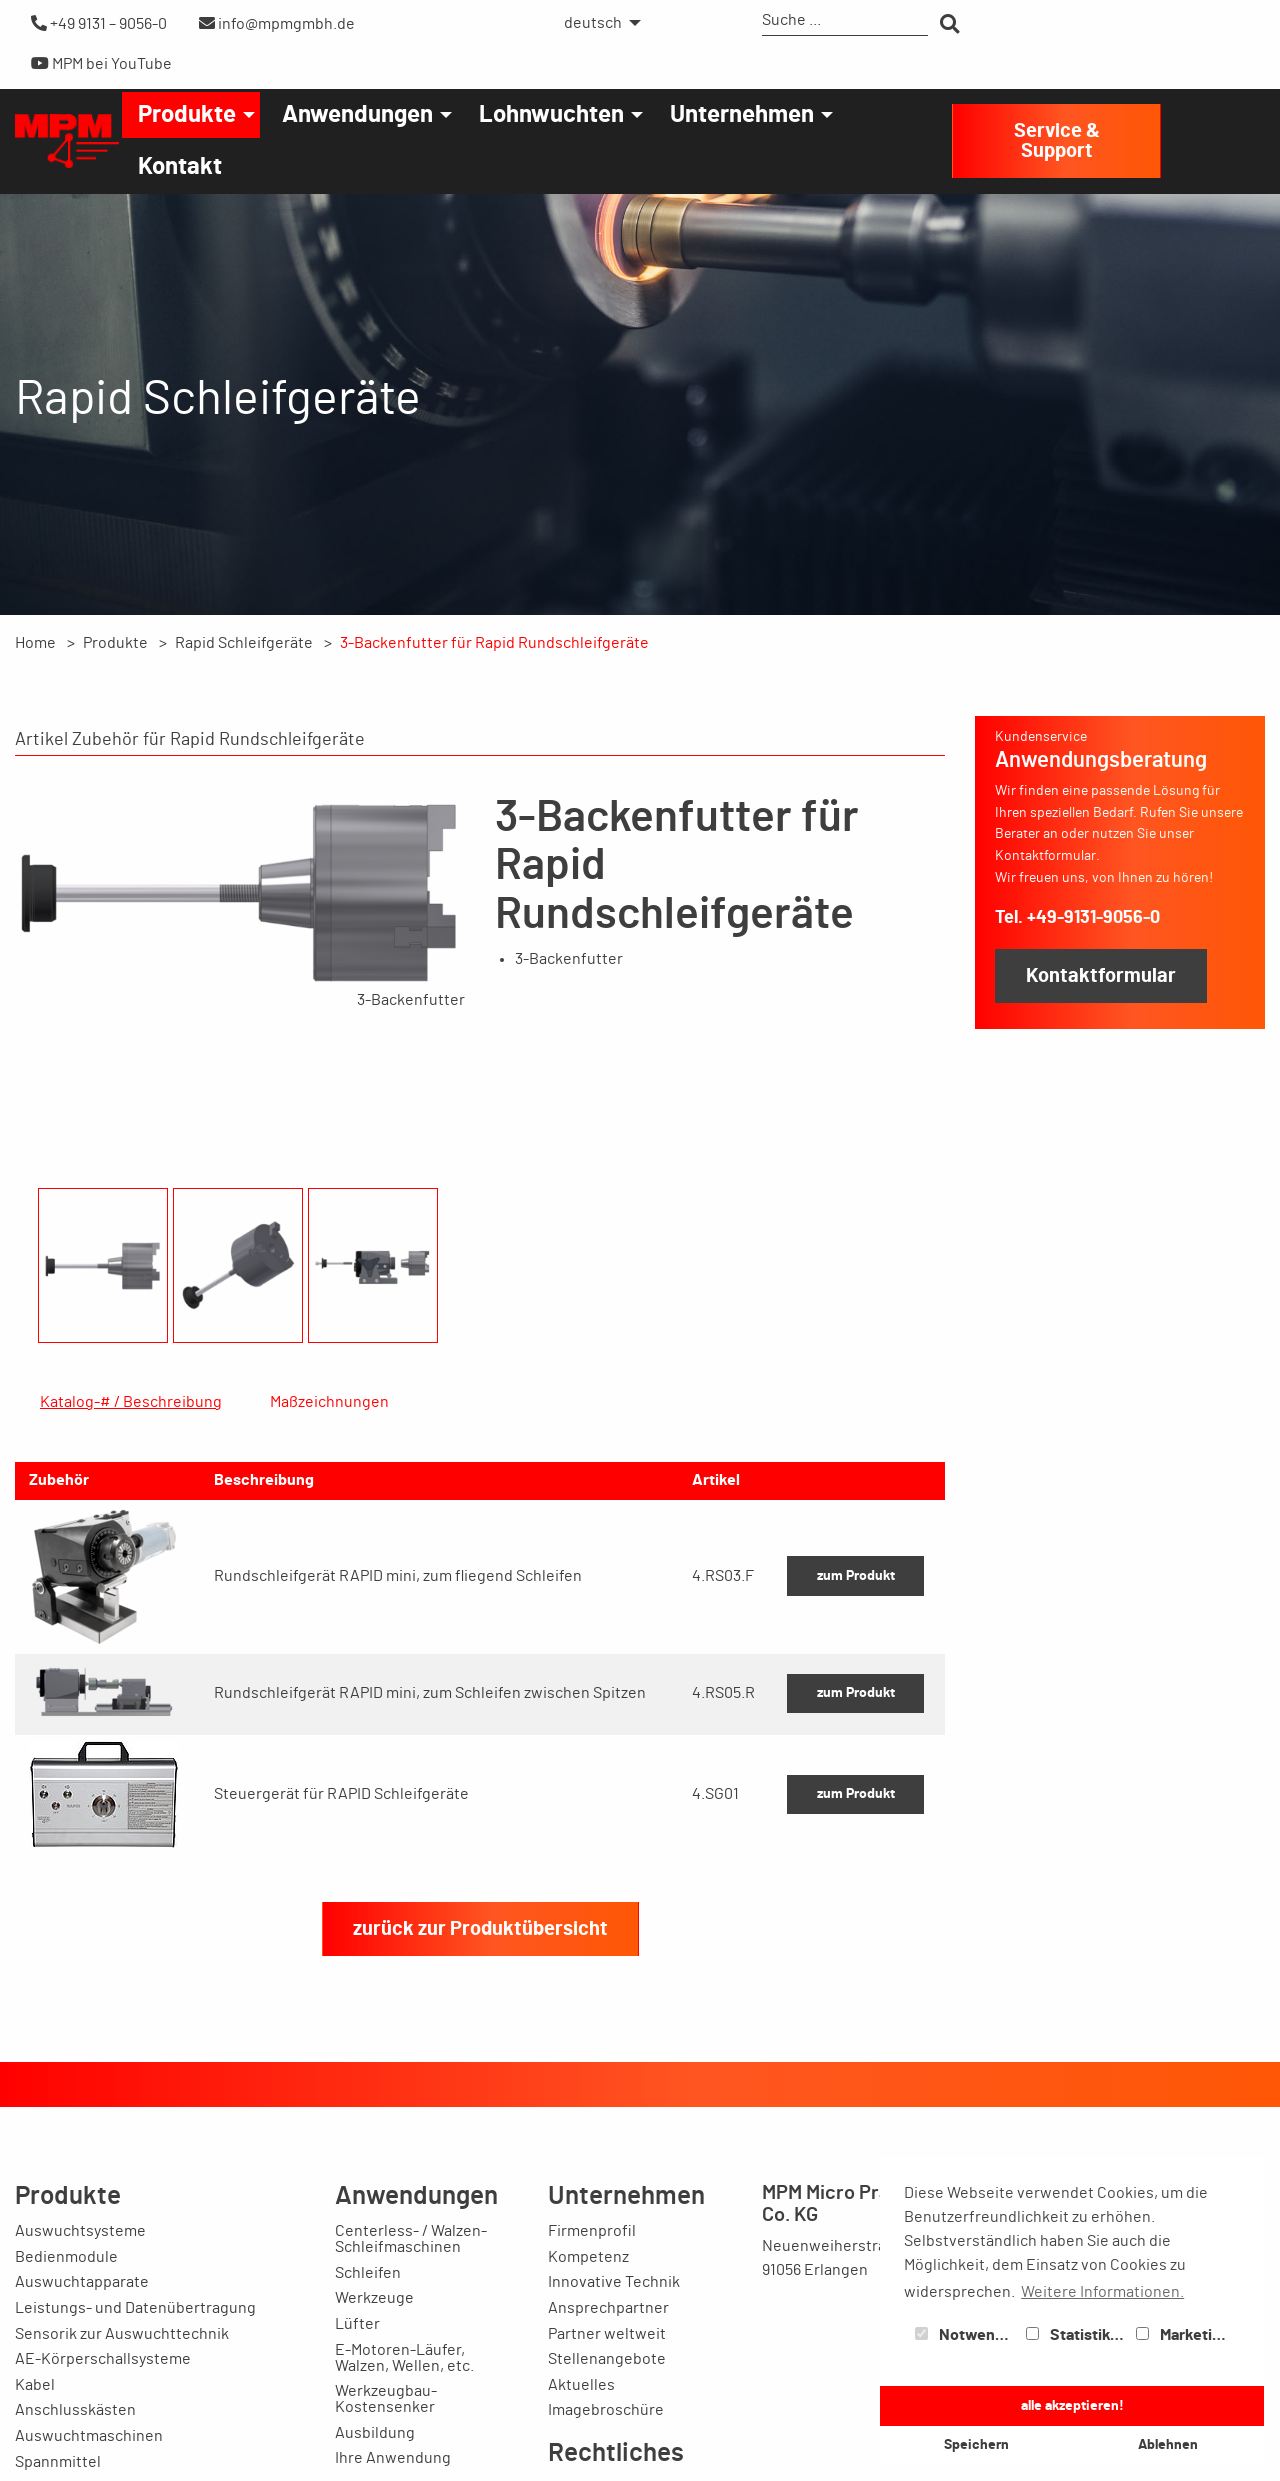 This screenshot has width=1280, height=2481. I want to click on zum Produkt, so click(856, 1671).